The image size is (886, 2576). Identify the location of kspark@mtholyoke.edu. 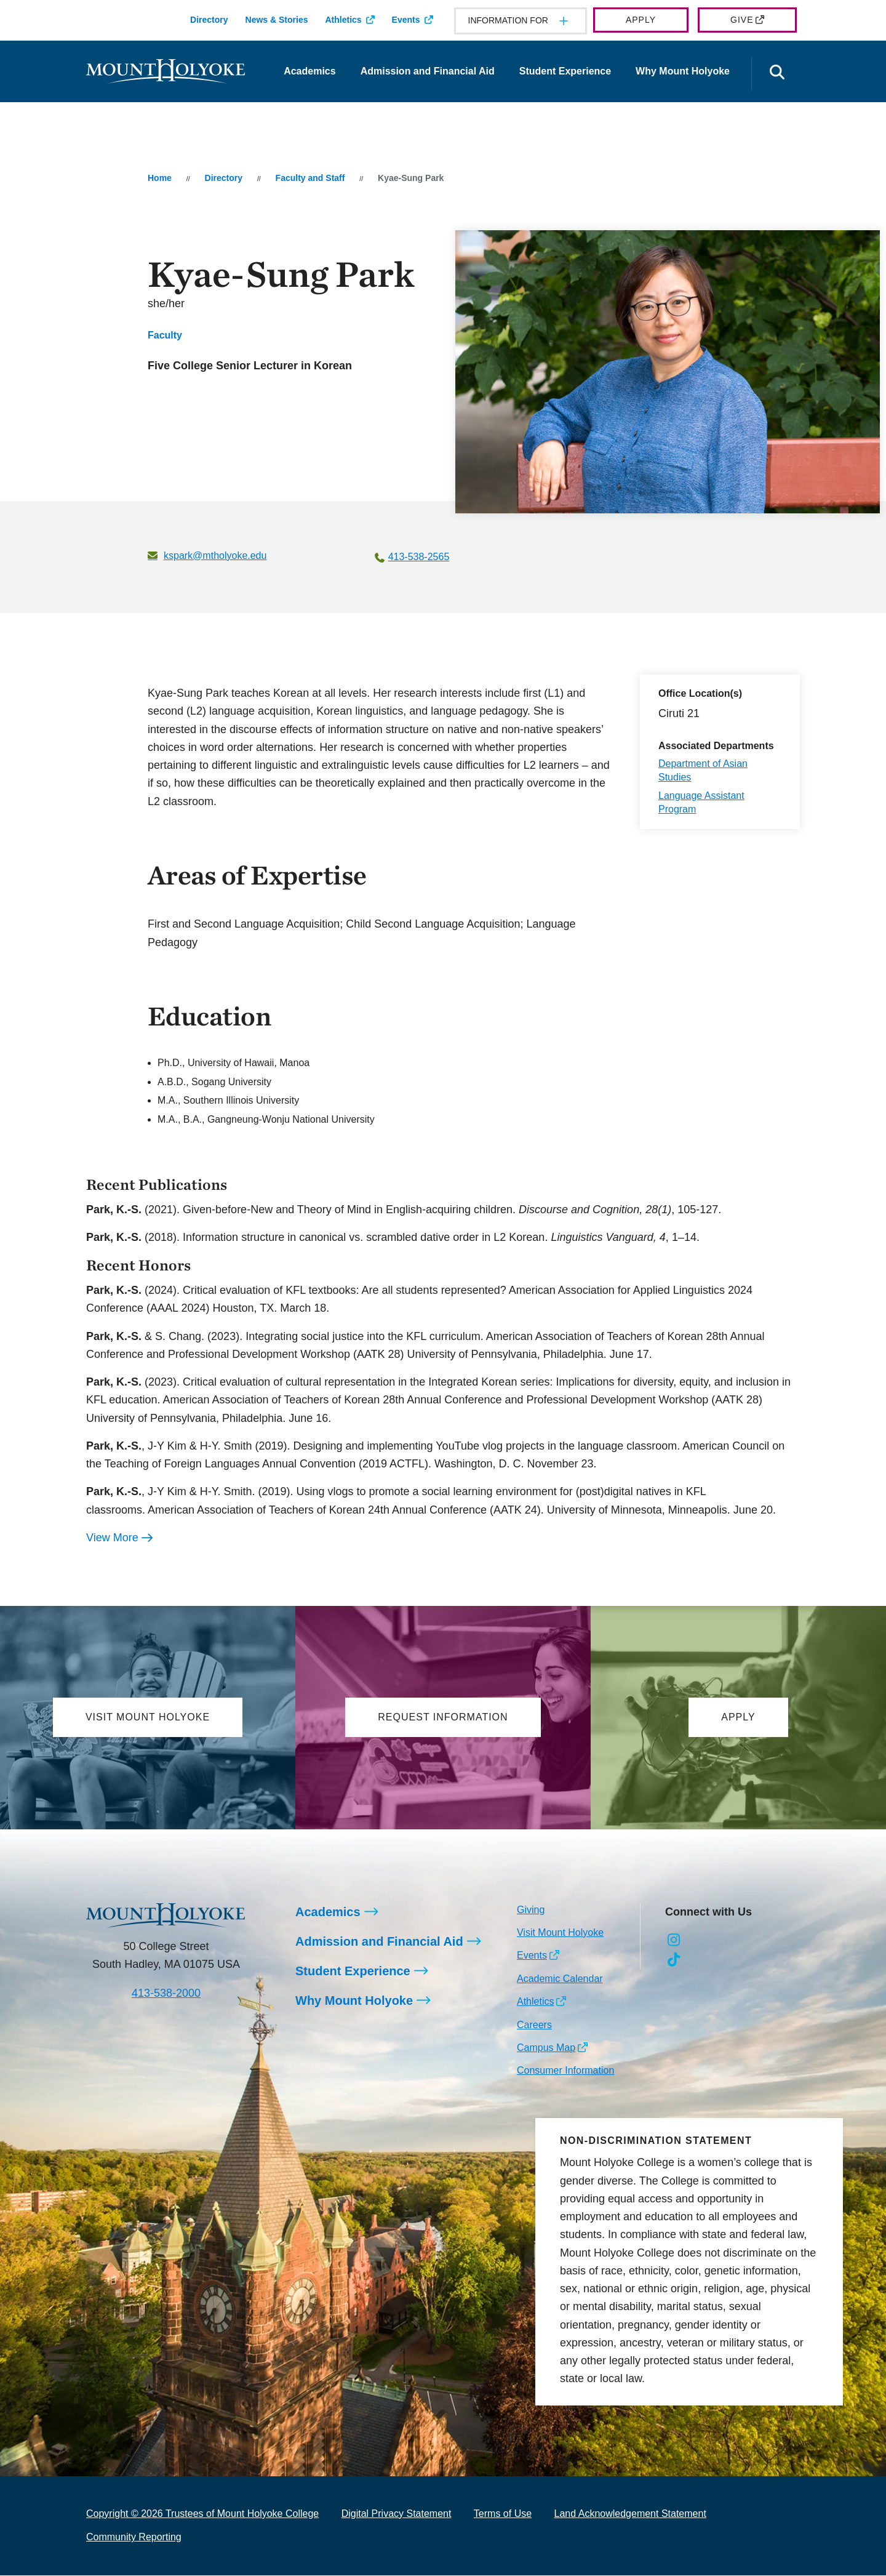
(215, 555).